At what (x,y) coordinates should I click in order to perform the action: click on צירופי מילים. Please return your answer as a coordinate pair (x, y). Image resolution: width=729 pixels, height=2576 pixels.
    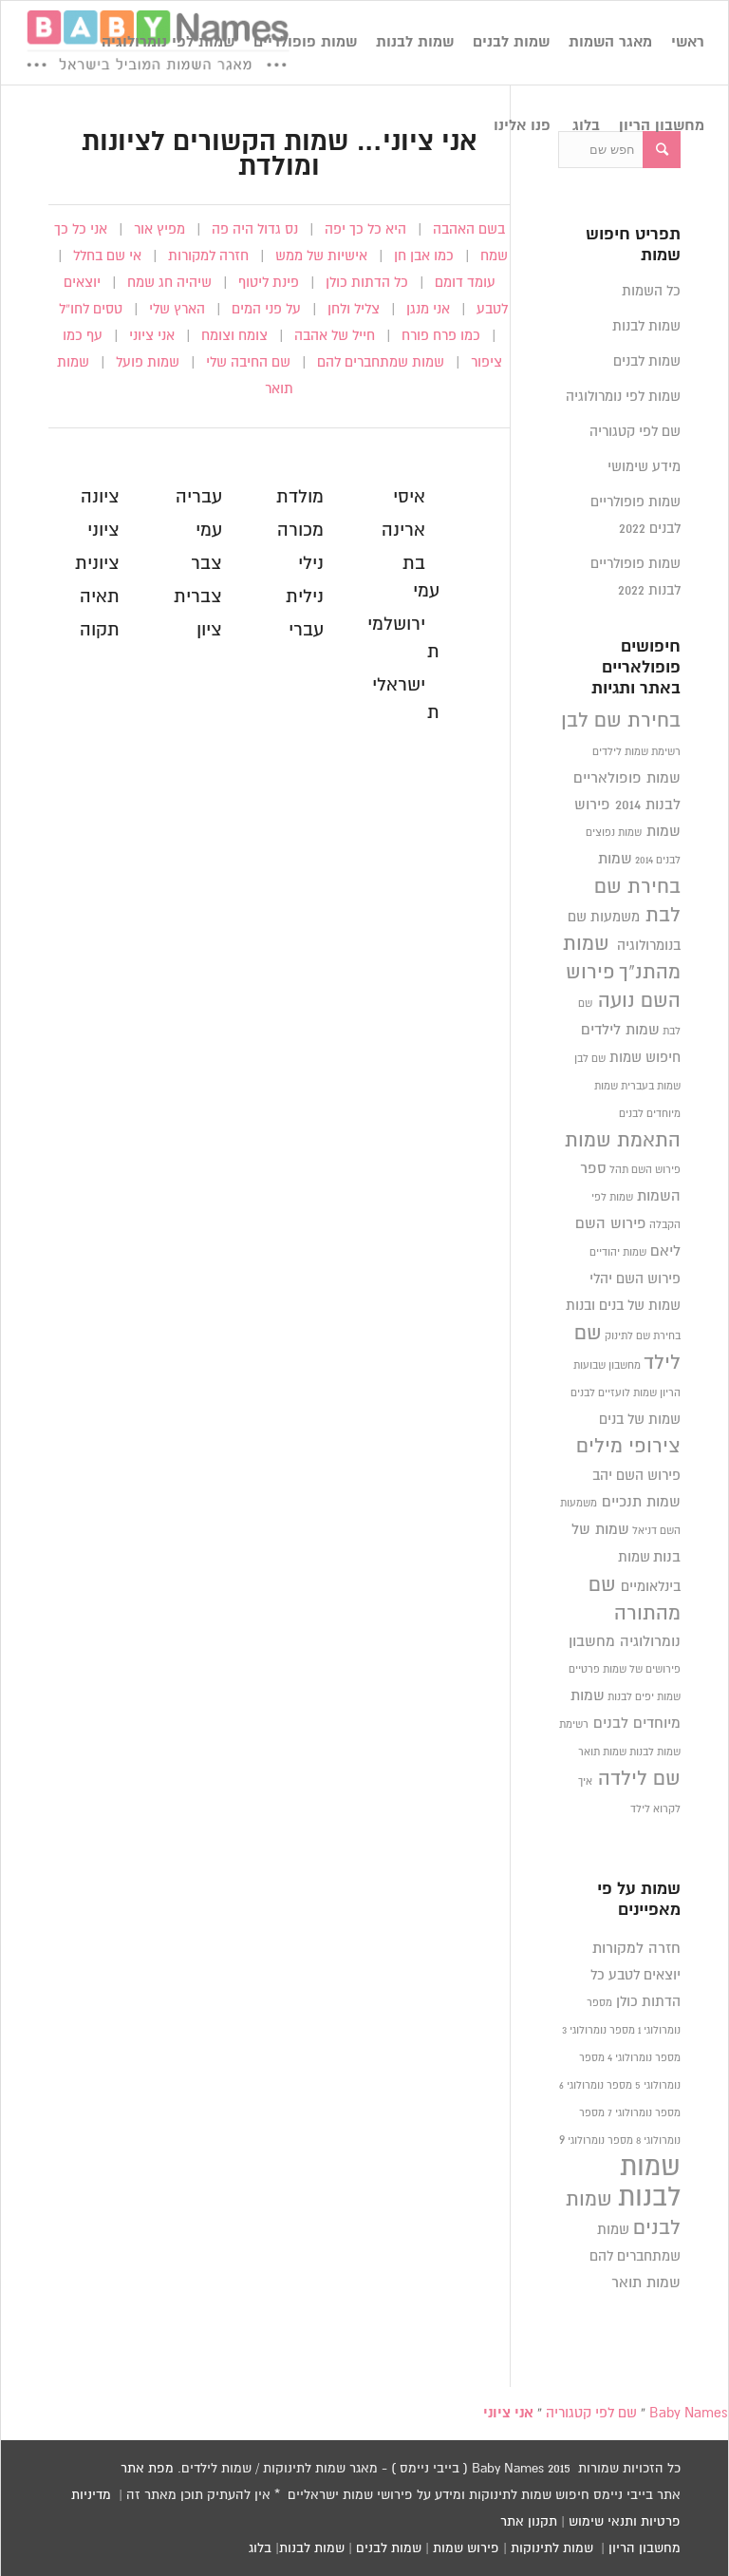
    Looking at the image, I should click on (628, 1446).